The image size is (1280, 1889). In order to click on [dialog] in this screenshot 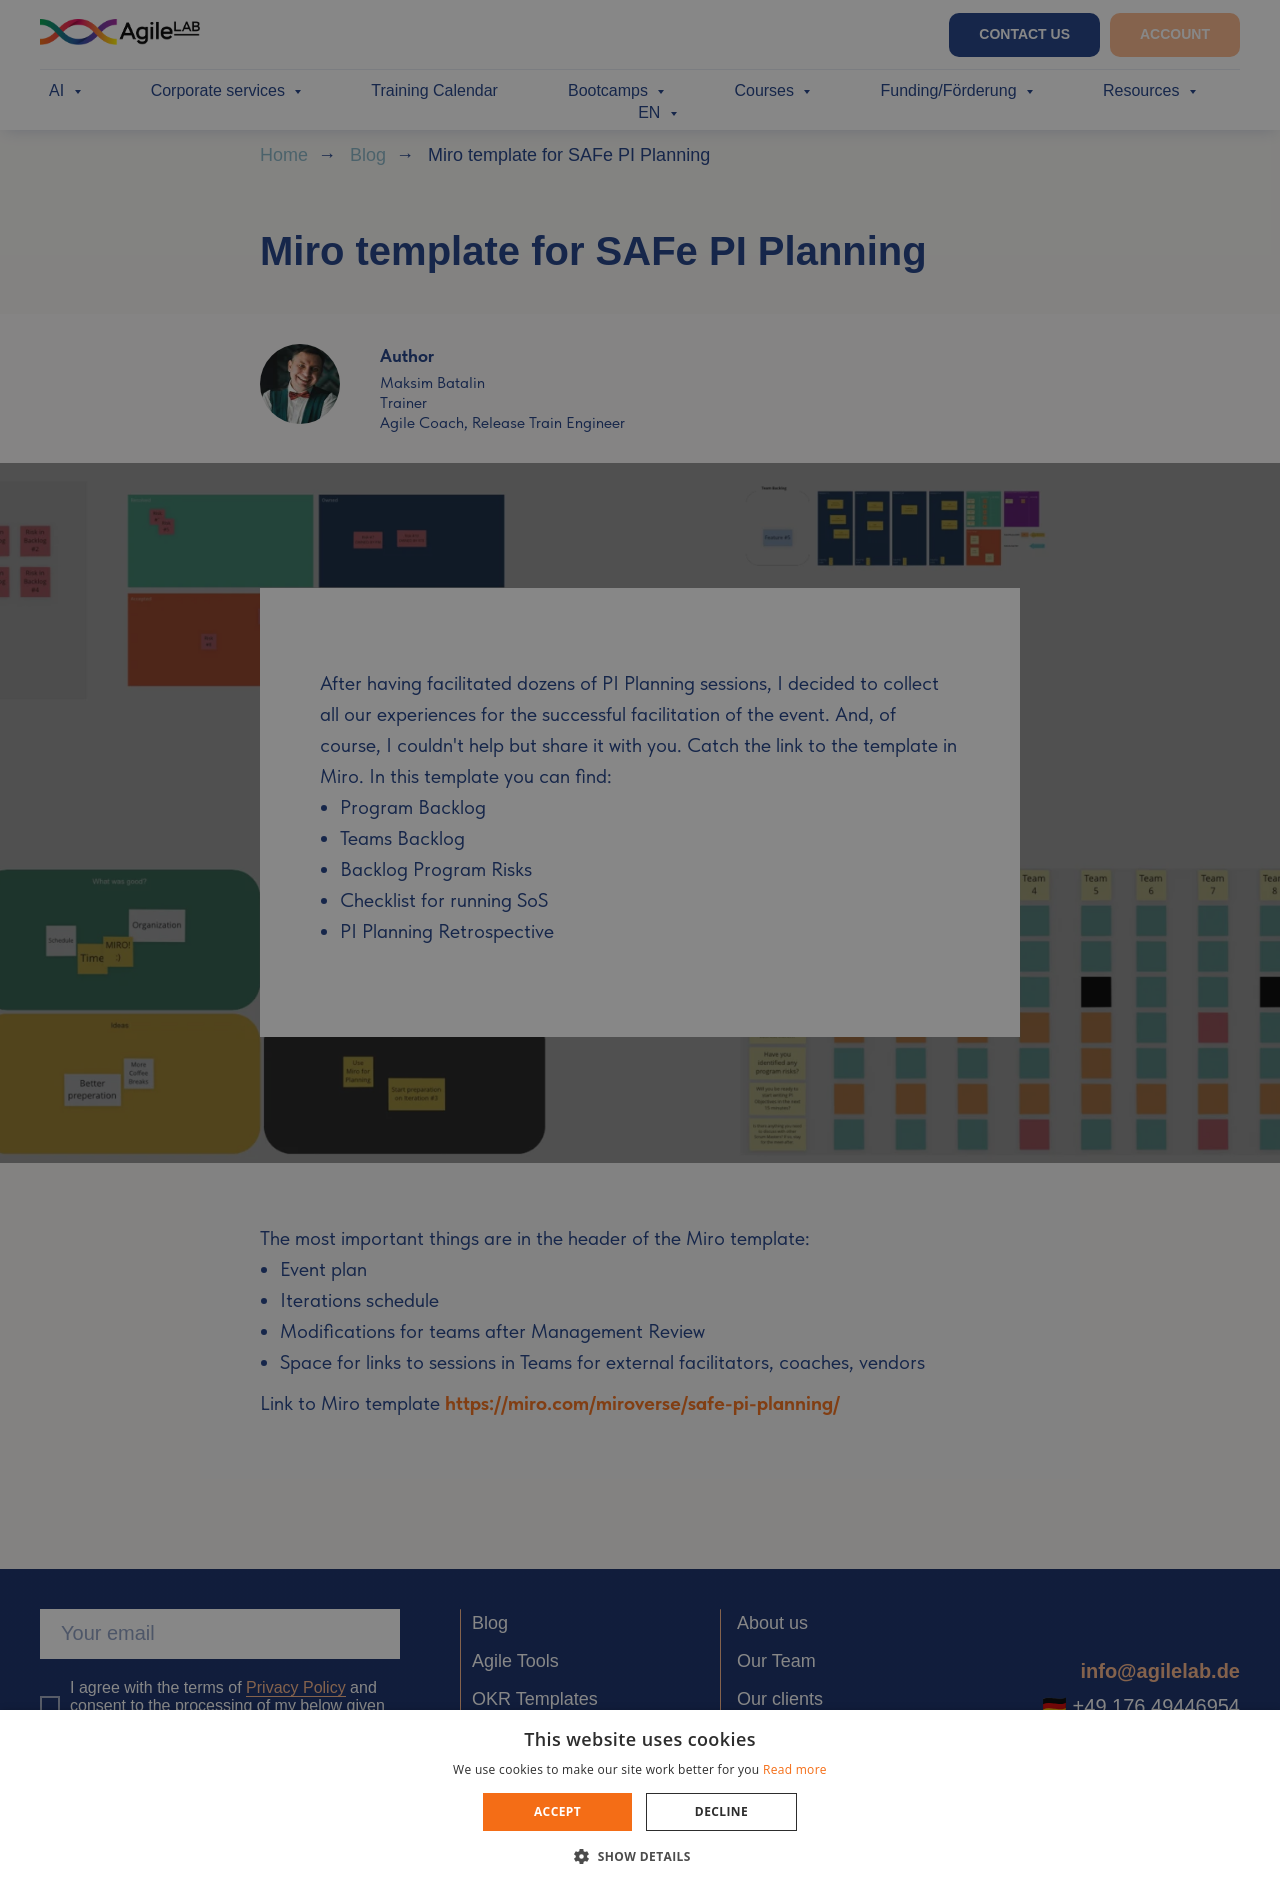, I will do `click(640, 944)`.